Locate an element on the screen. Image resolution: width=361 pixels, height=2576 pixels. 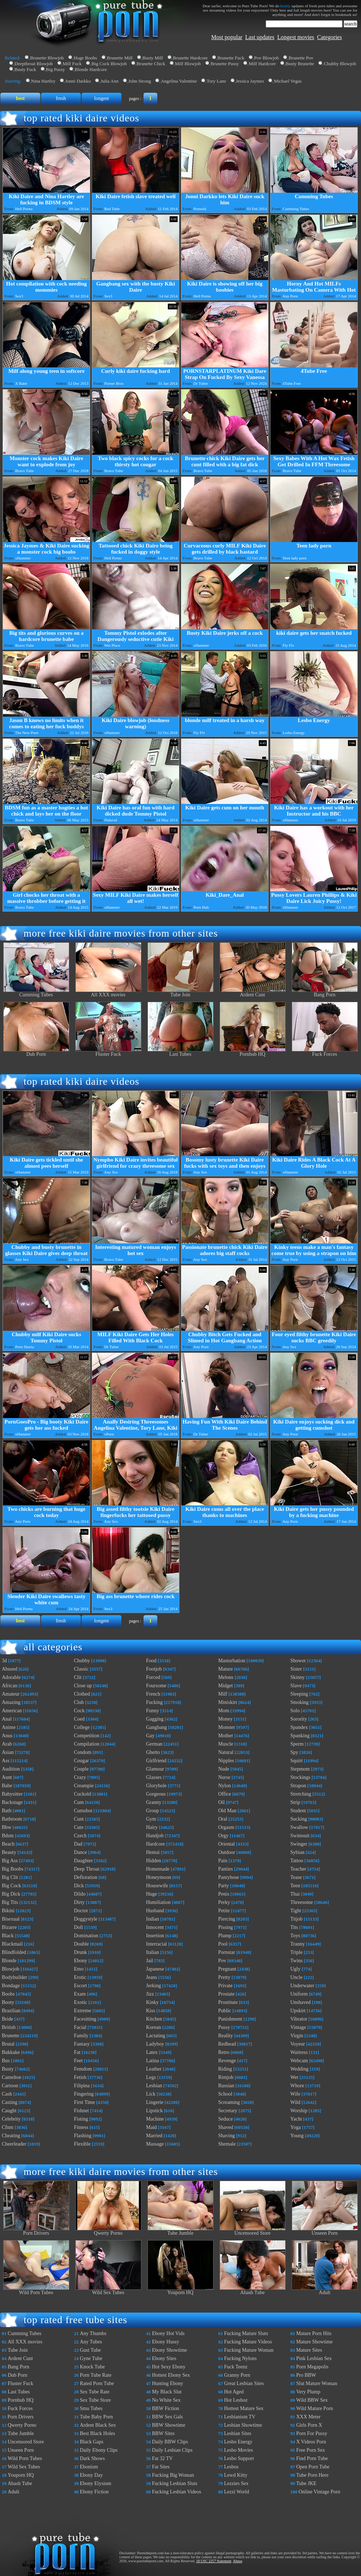
Money is located at coordinates (225, 1719).